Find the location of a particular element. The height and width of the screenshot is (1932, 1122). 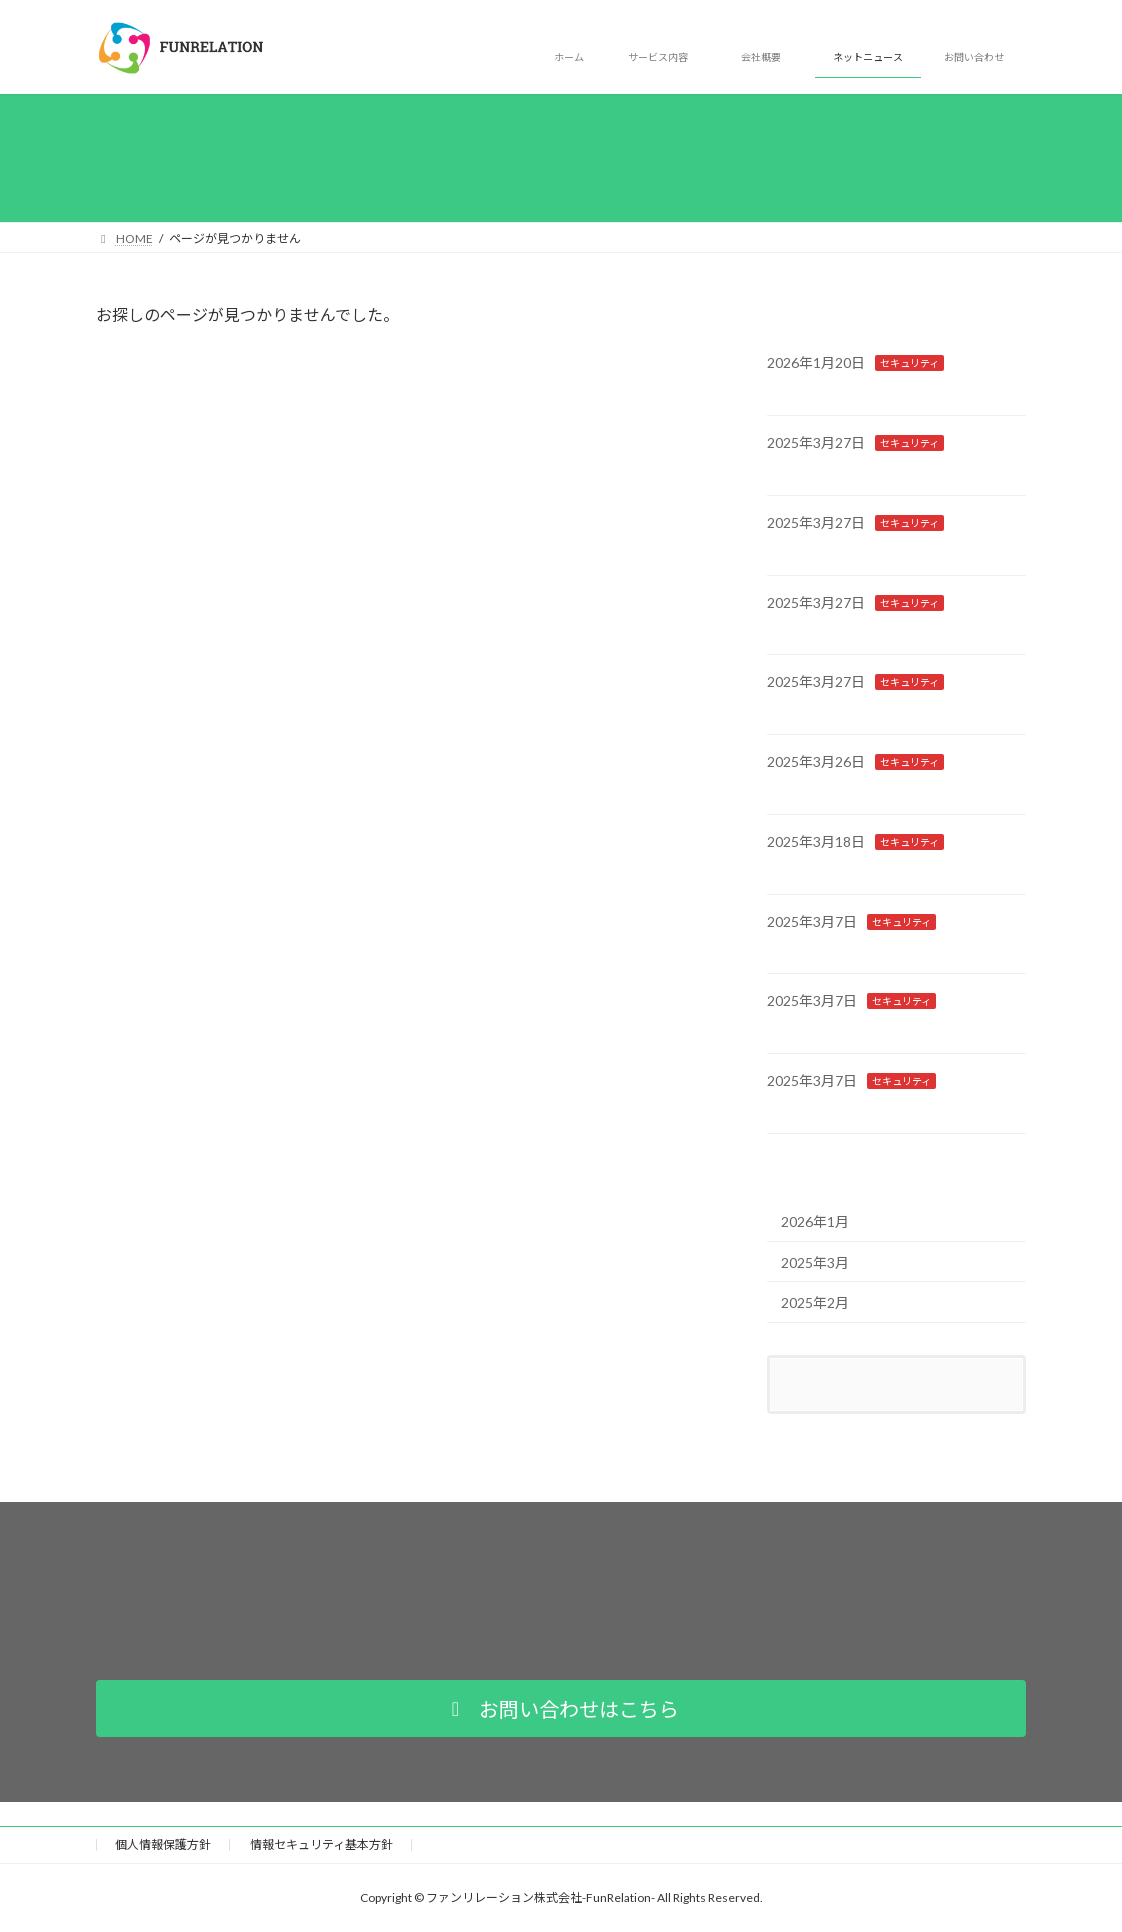

セキュリティ is located at coordinates (909, 363).